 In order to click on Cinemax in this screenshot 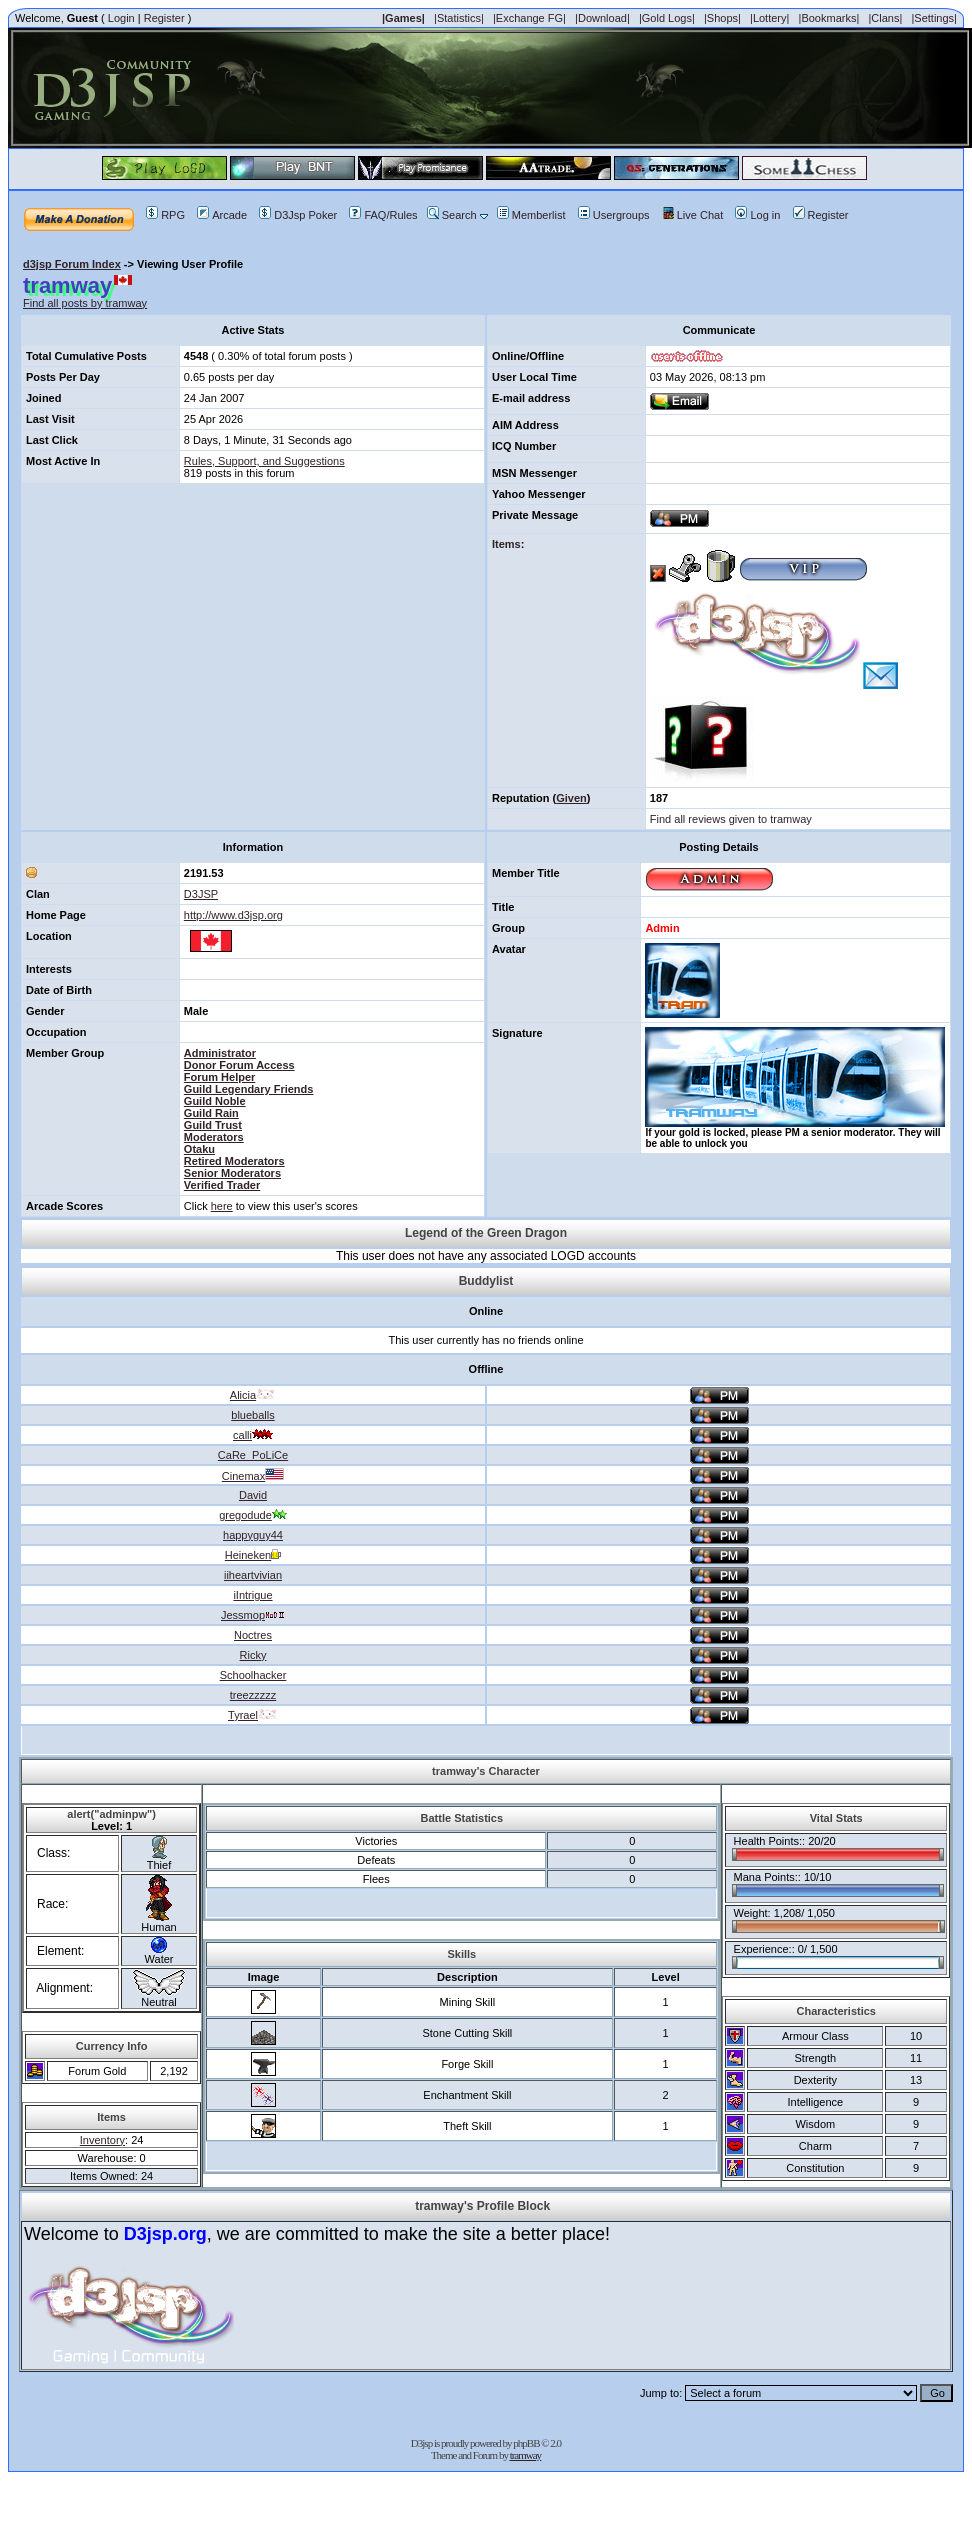, I will do `click(253, 1476)`.